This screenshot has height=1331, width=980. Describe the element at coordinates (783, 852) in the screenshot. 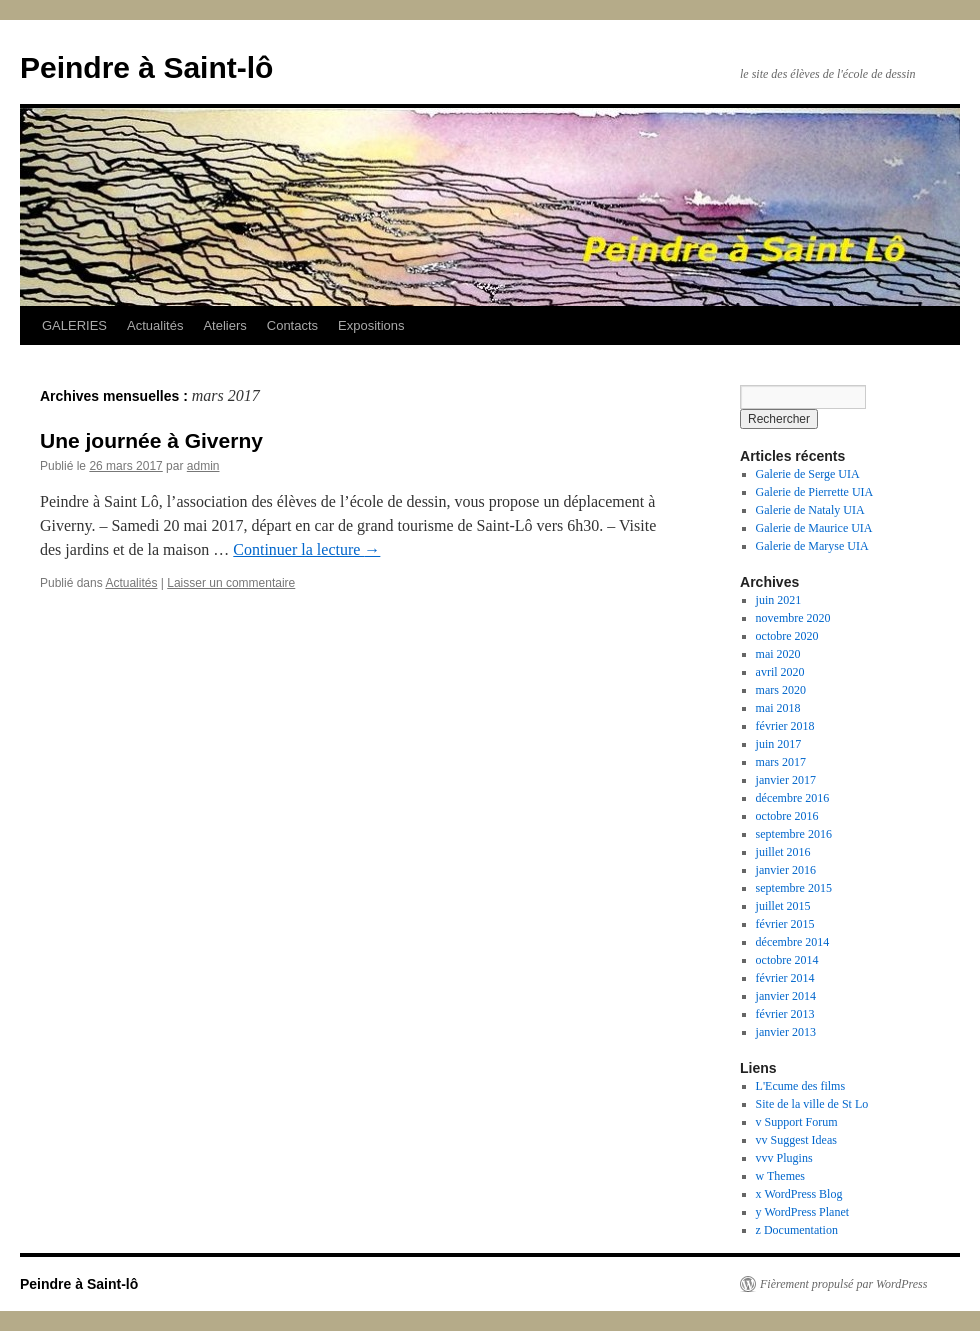

I see `juillet 2016` at that location.